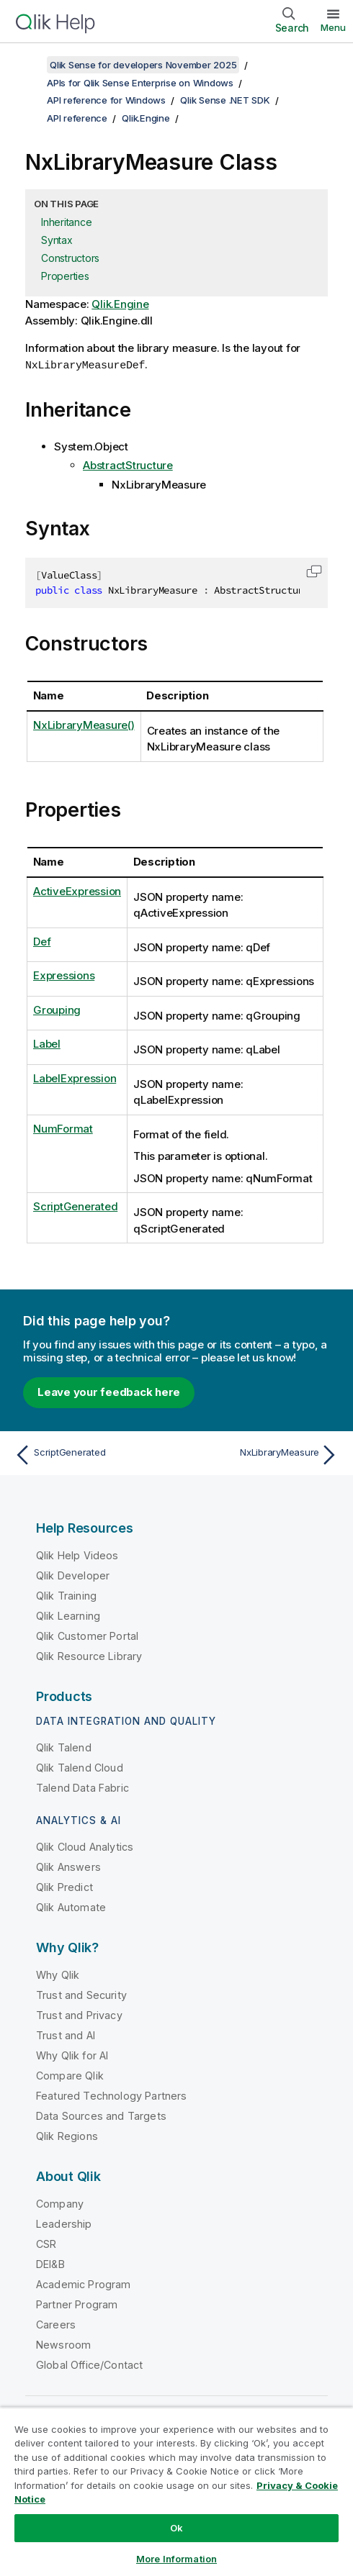 The width and height of the screenshot is (353, 2576). Describe the element at coordinates (72, 2055) in the screenshot. I see `Why Qlik for AI` at that location.